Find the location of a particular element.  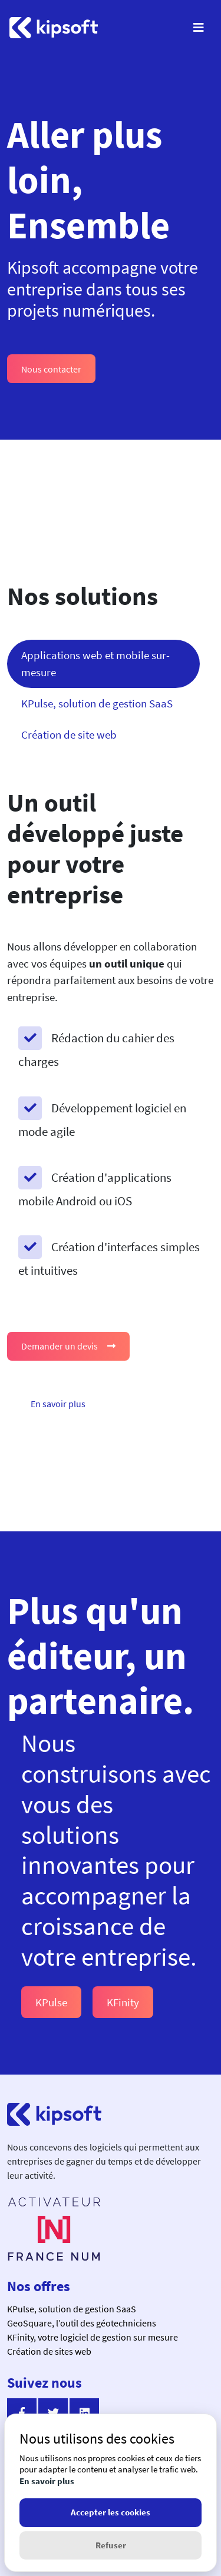

[Suivez nous sur twitter] is located at coordinates (53, 2413).